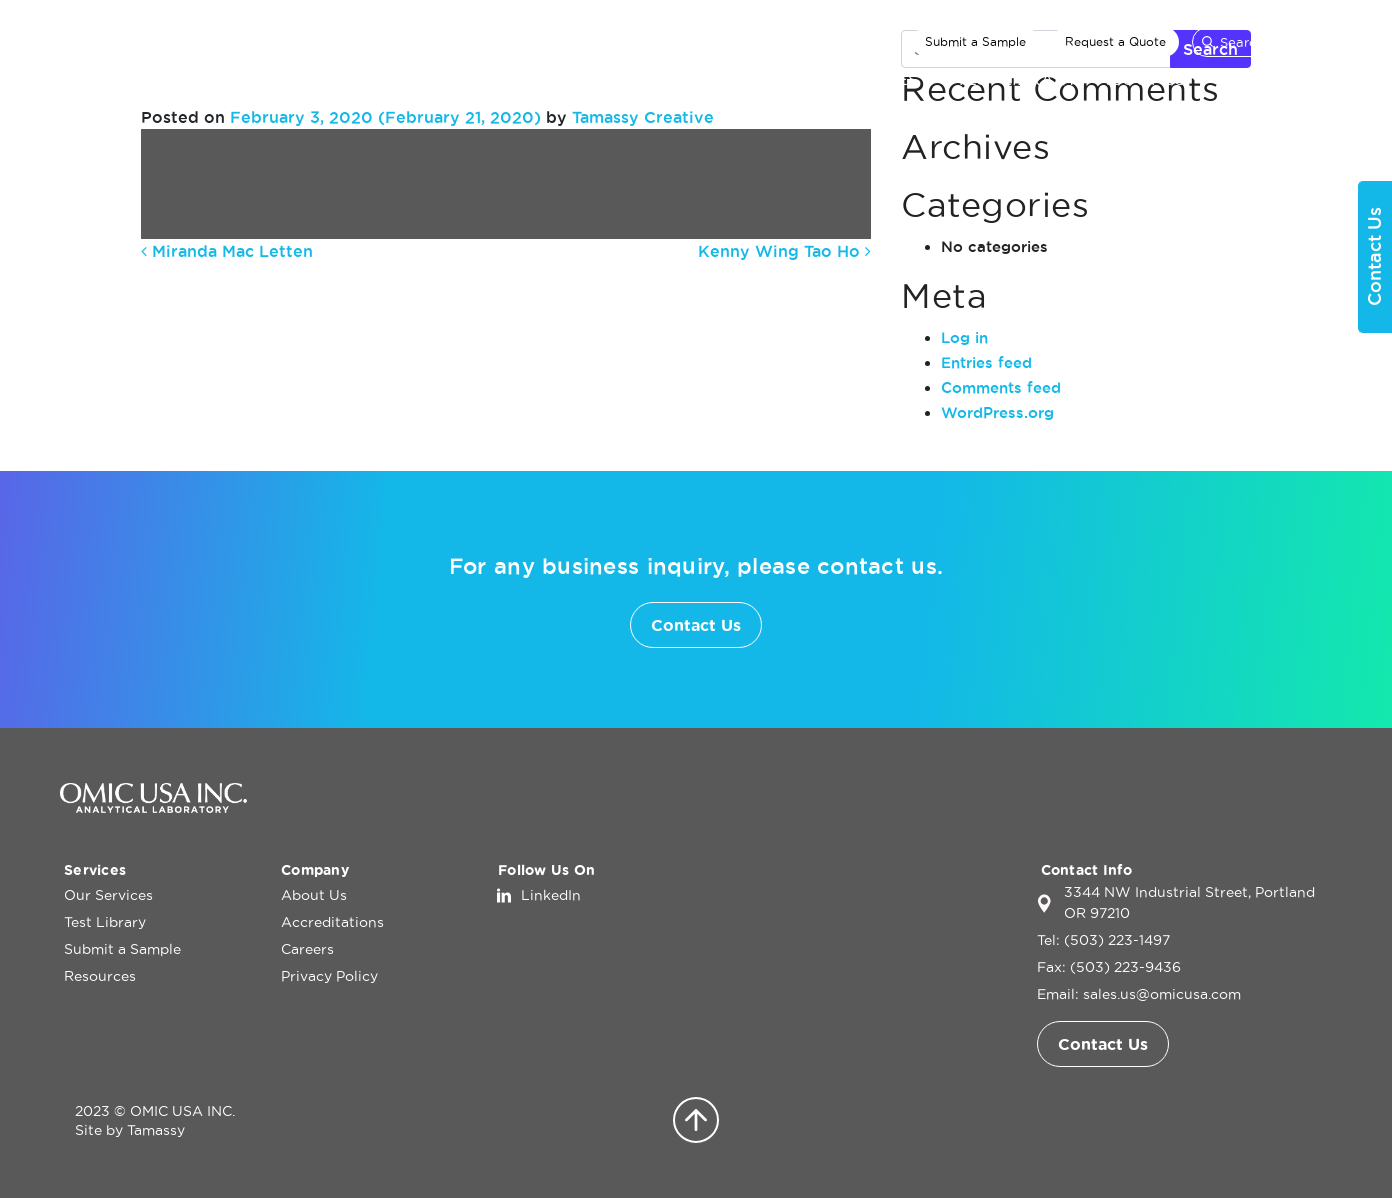  Describe the element at coordinates (551, 895) in the screenshot. I see `LinkedIn` at that location.